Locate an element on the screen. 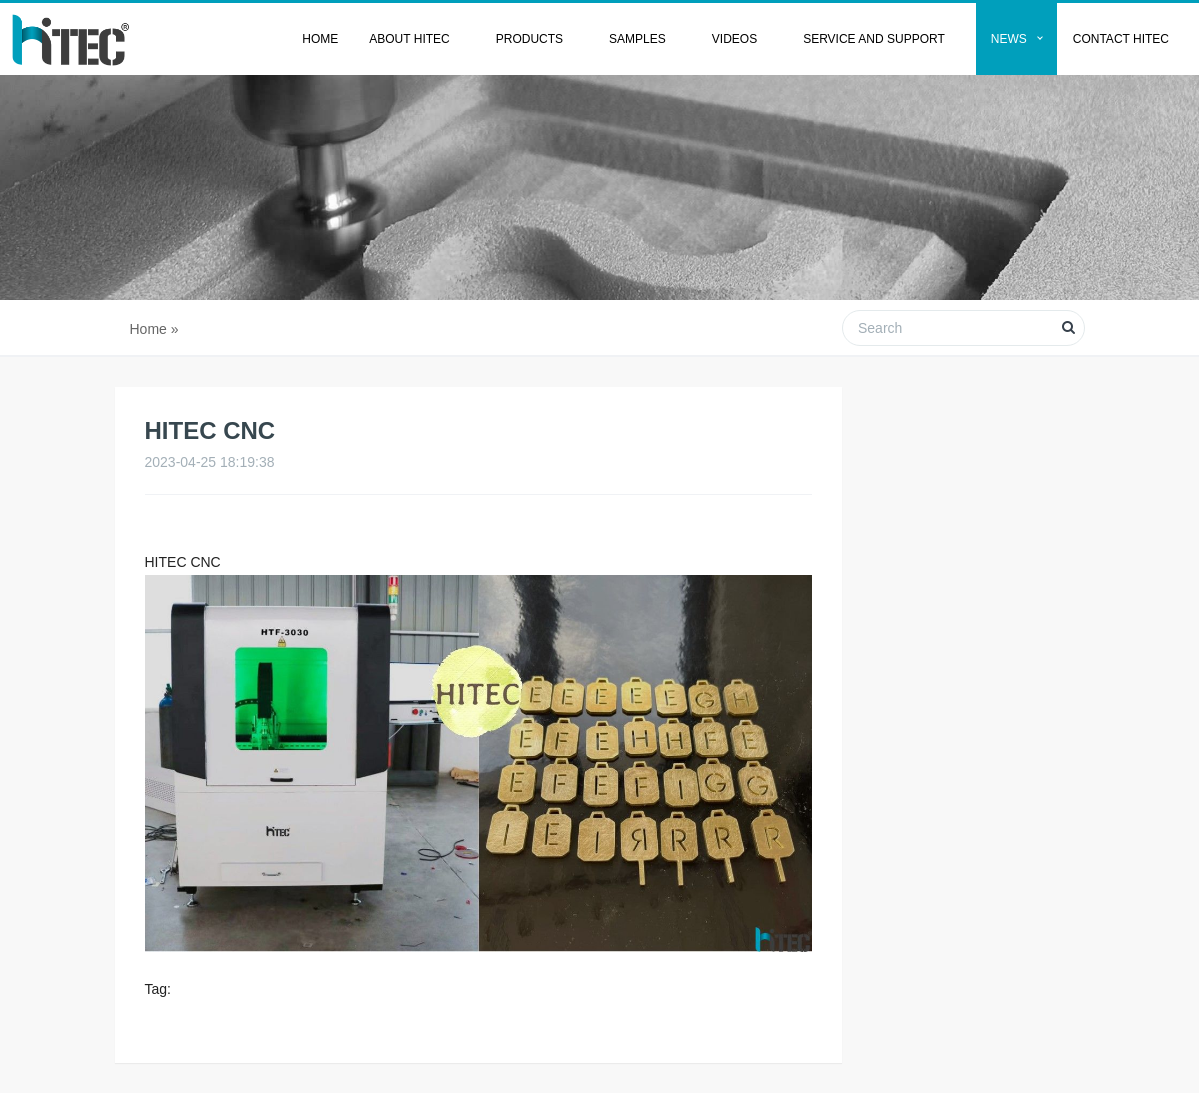 Image resolution: width=1199 pixels, height=1093 pixels. News is located at coordinates (1009, 39).